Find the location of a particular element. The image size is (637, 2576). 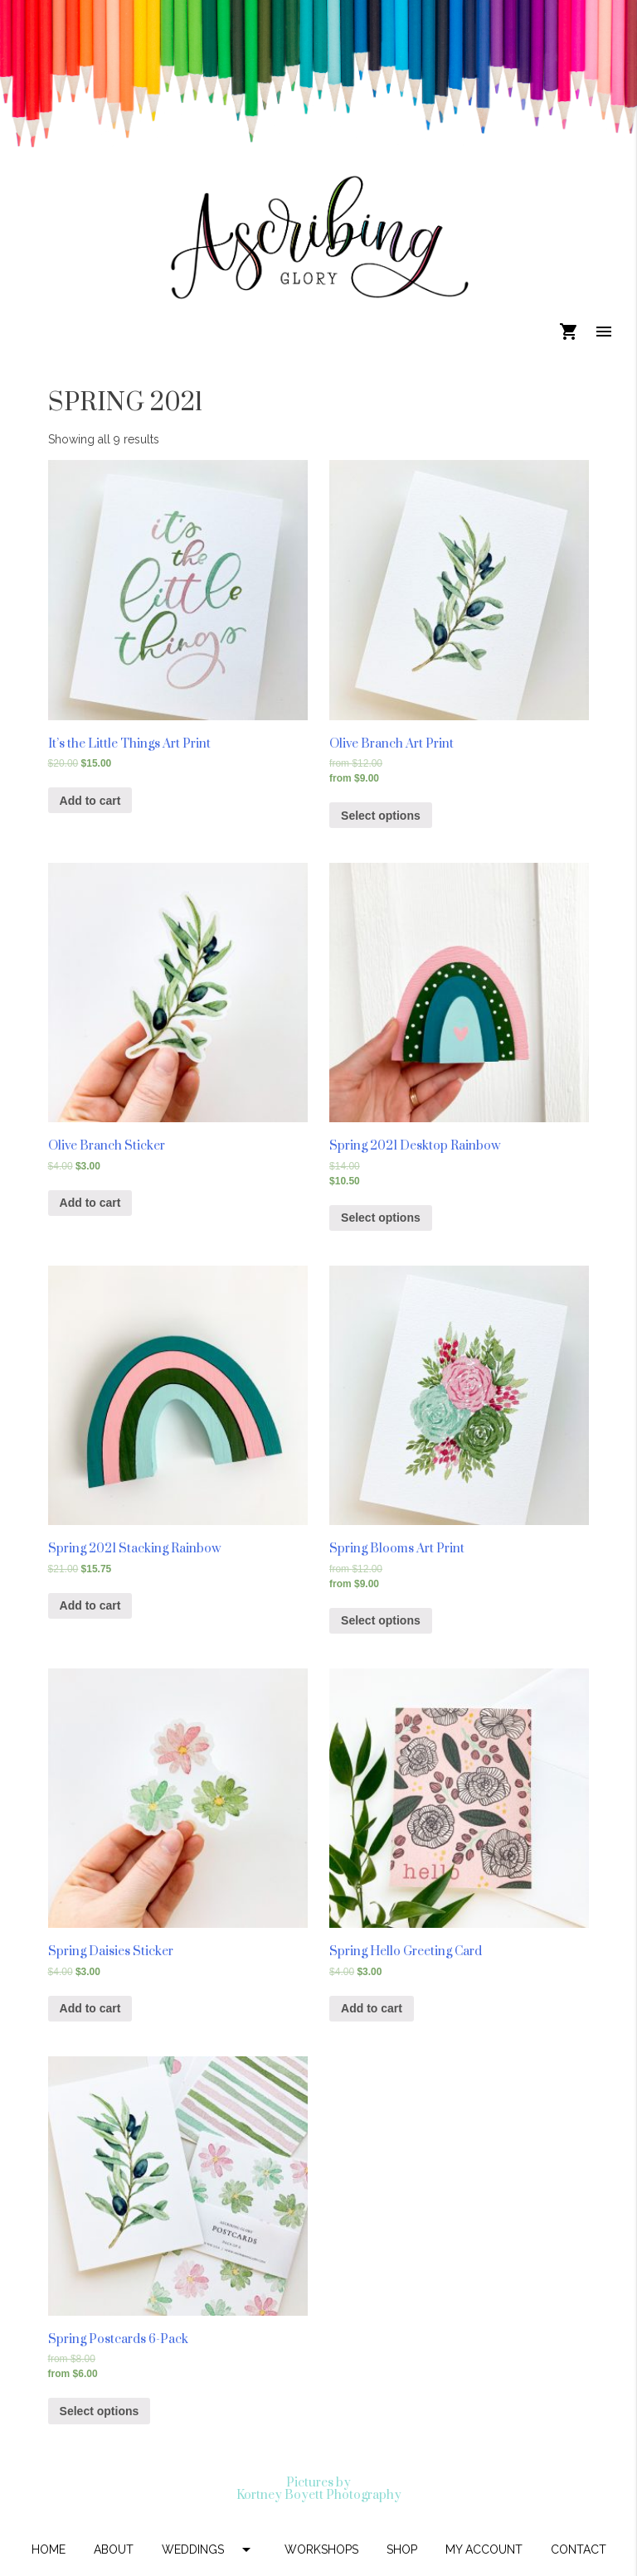

CONTACT is located at coordinates (578, 2549).